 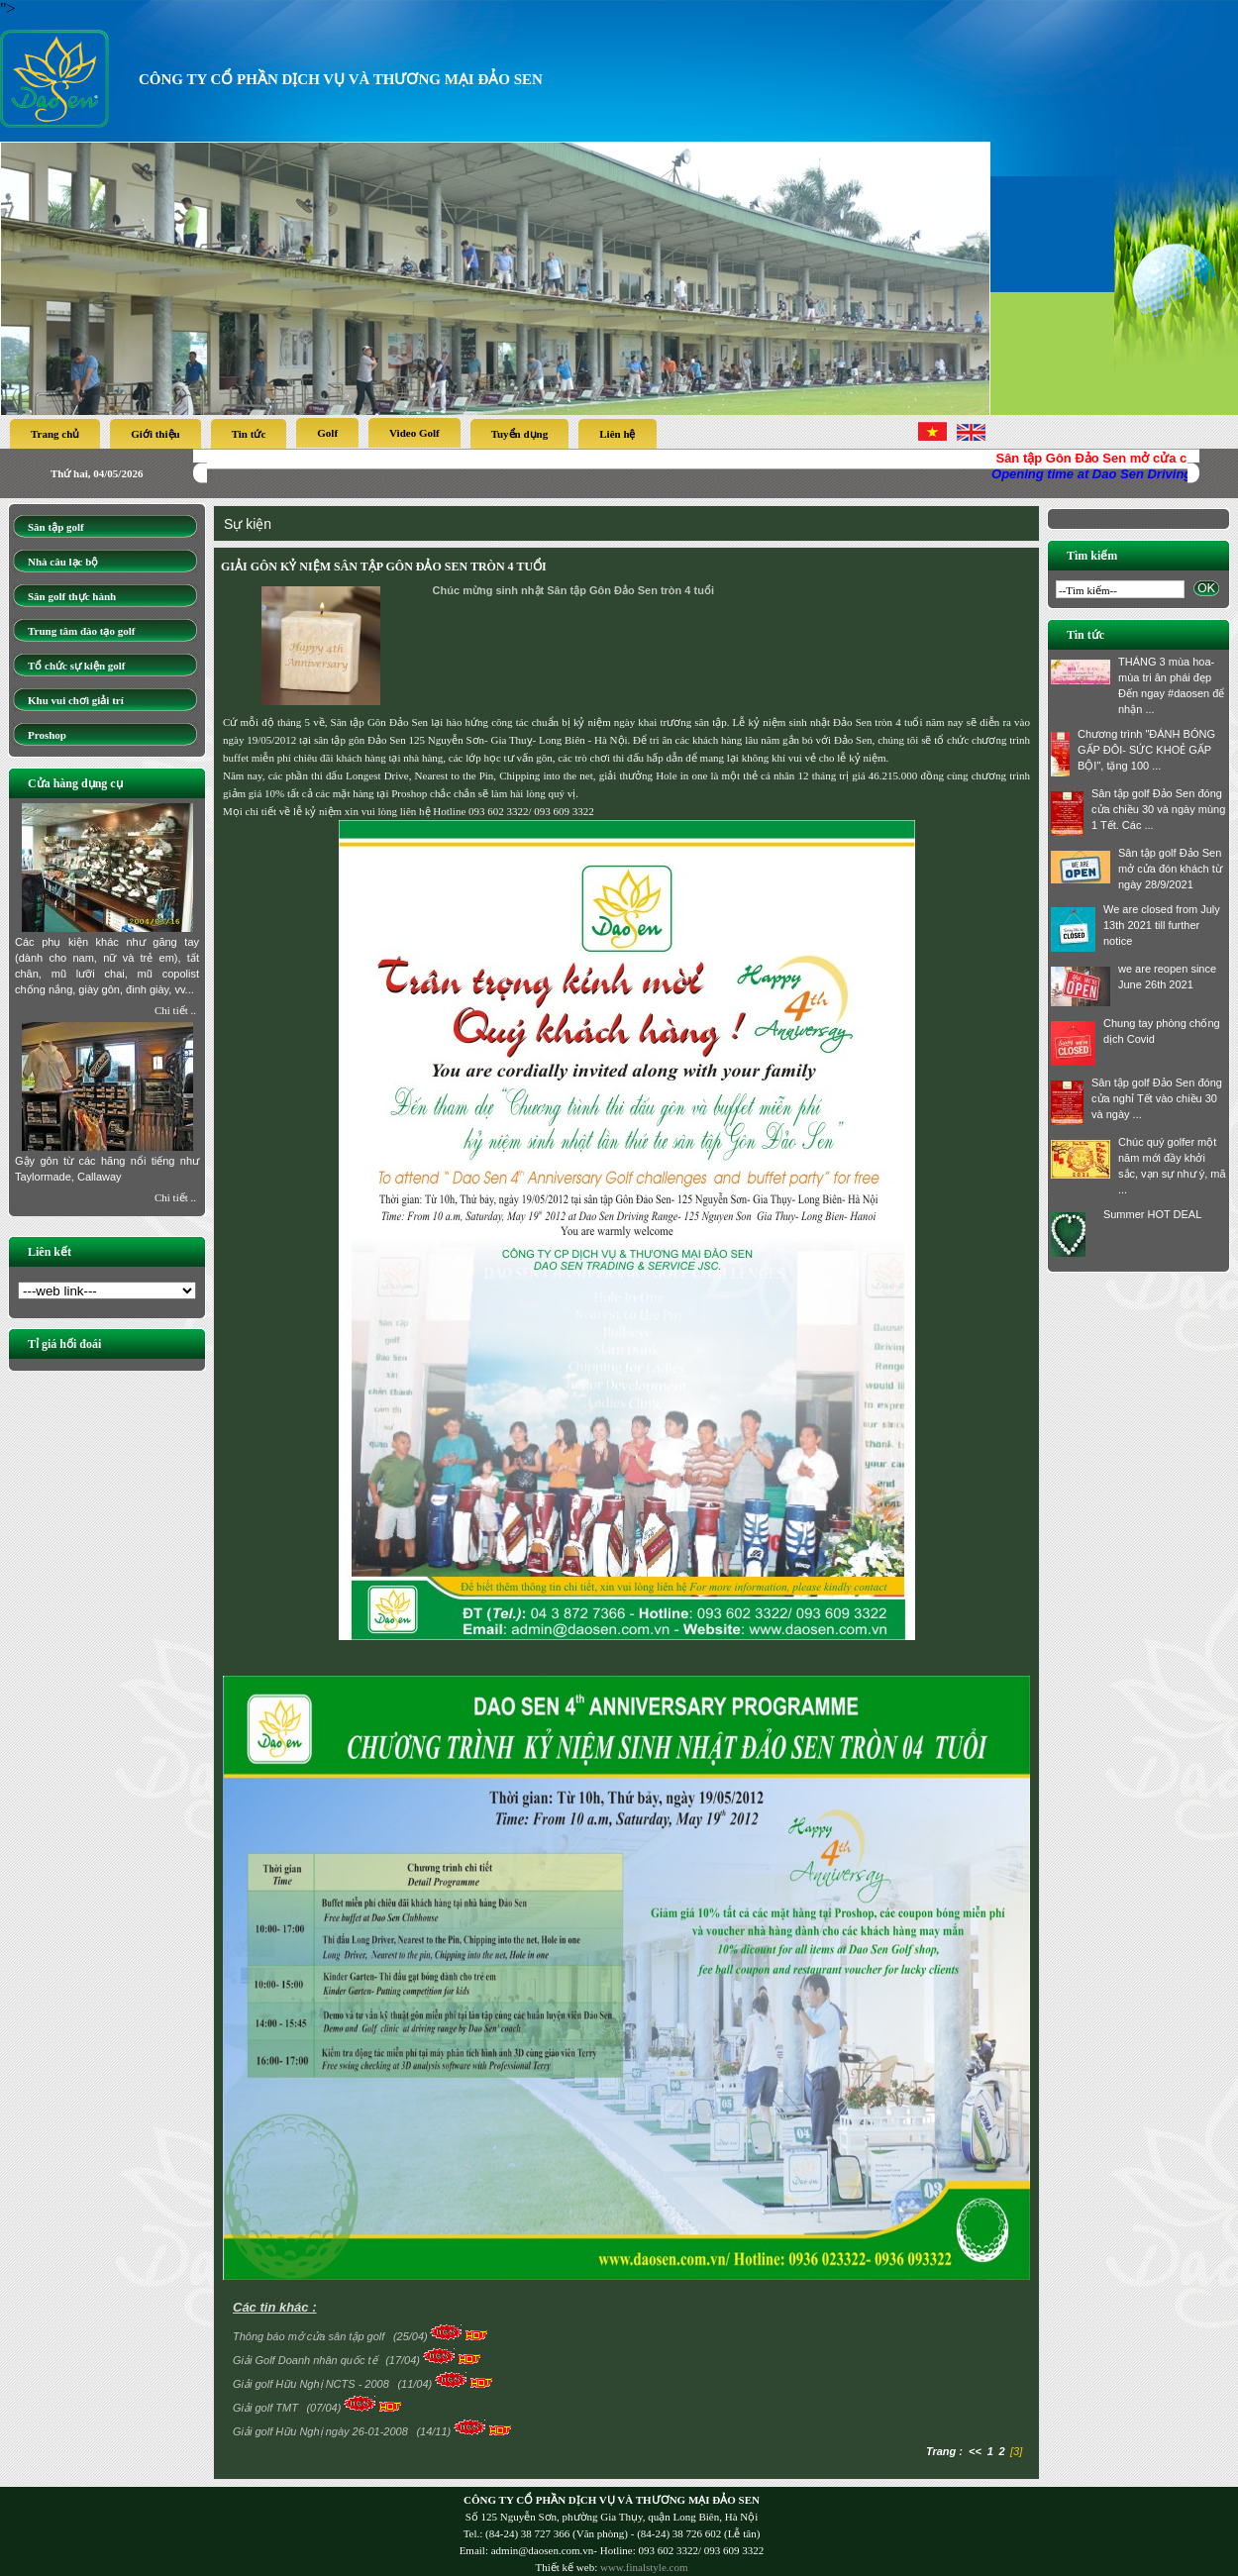 I want to click on Khu vui chơi giải trí, so click(x=76, y=700).